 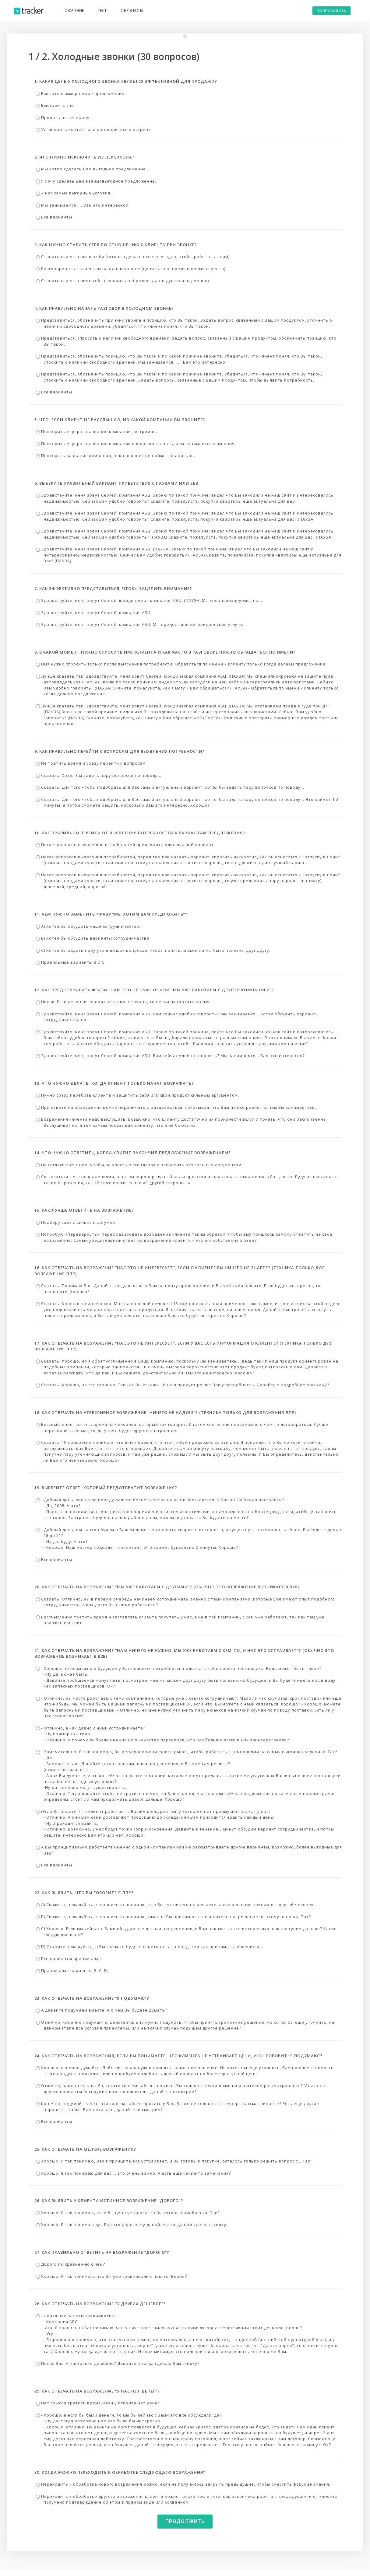 What do you see at coordinates (82, 205) in the screenshot?
I see `Мы занимаемся …. Вам это интересно?` at bounding box center [82, 205].